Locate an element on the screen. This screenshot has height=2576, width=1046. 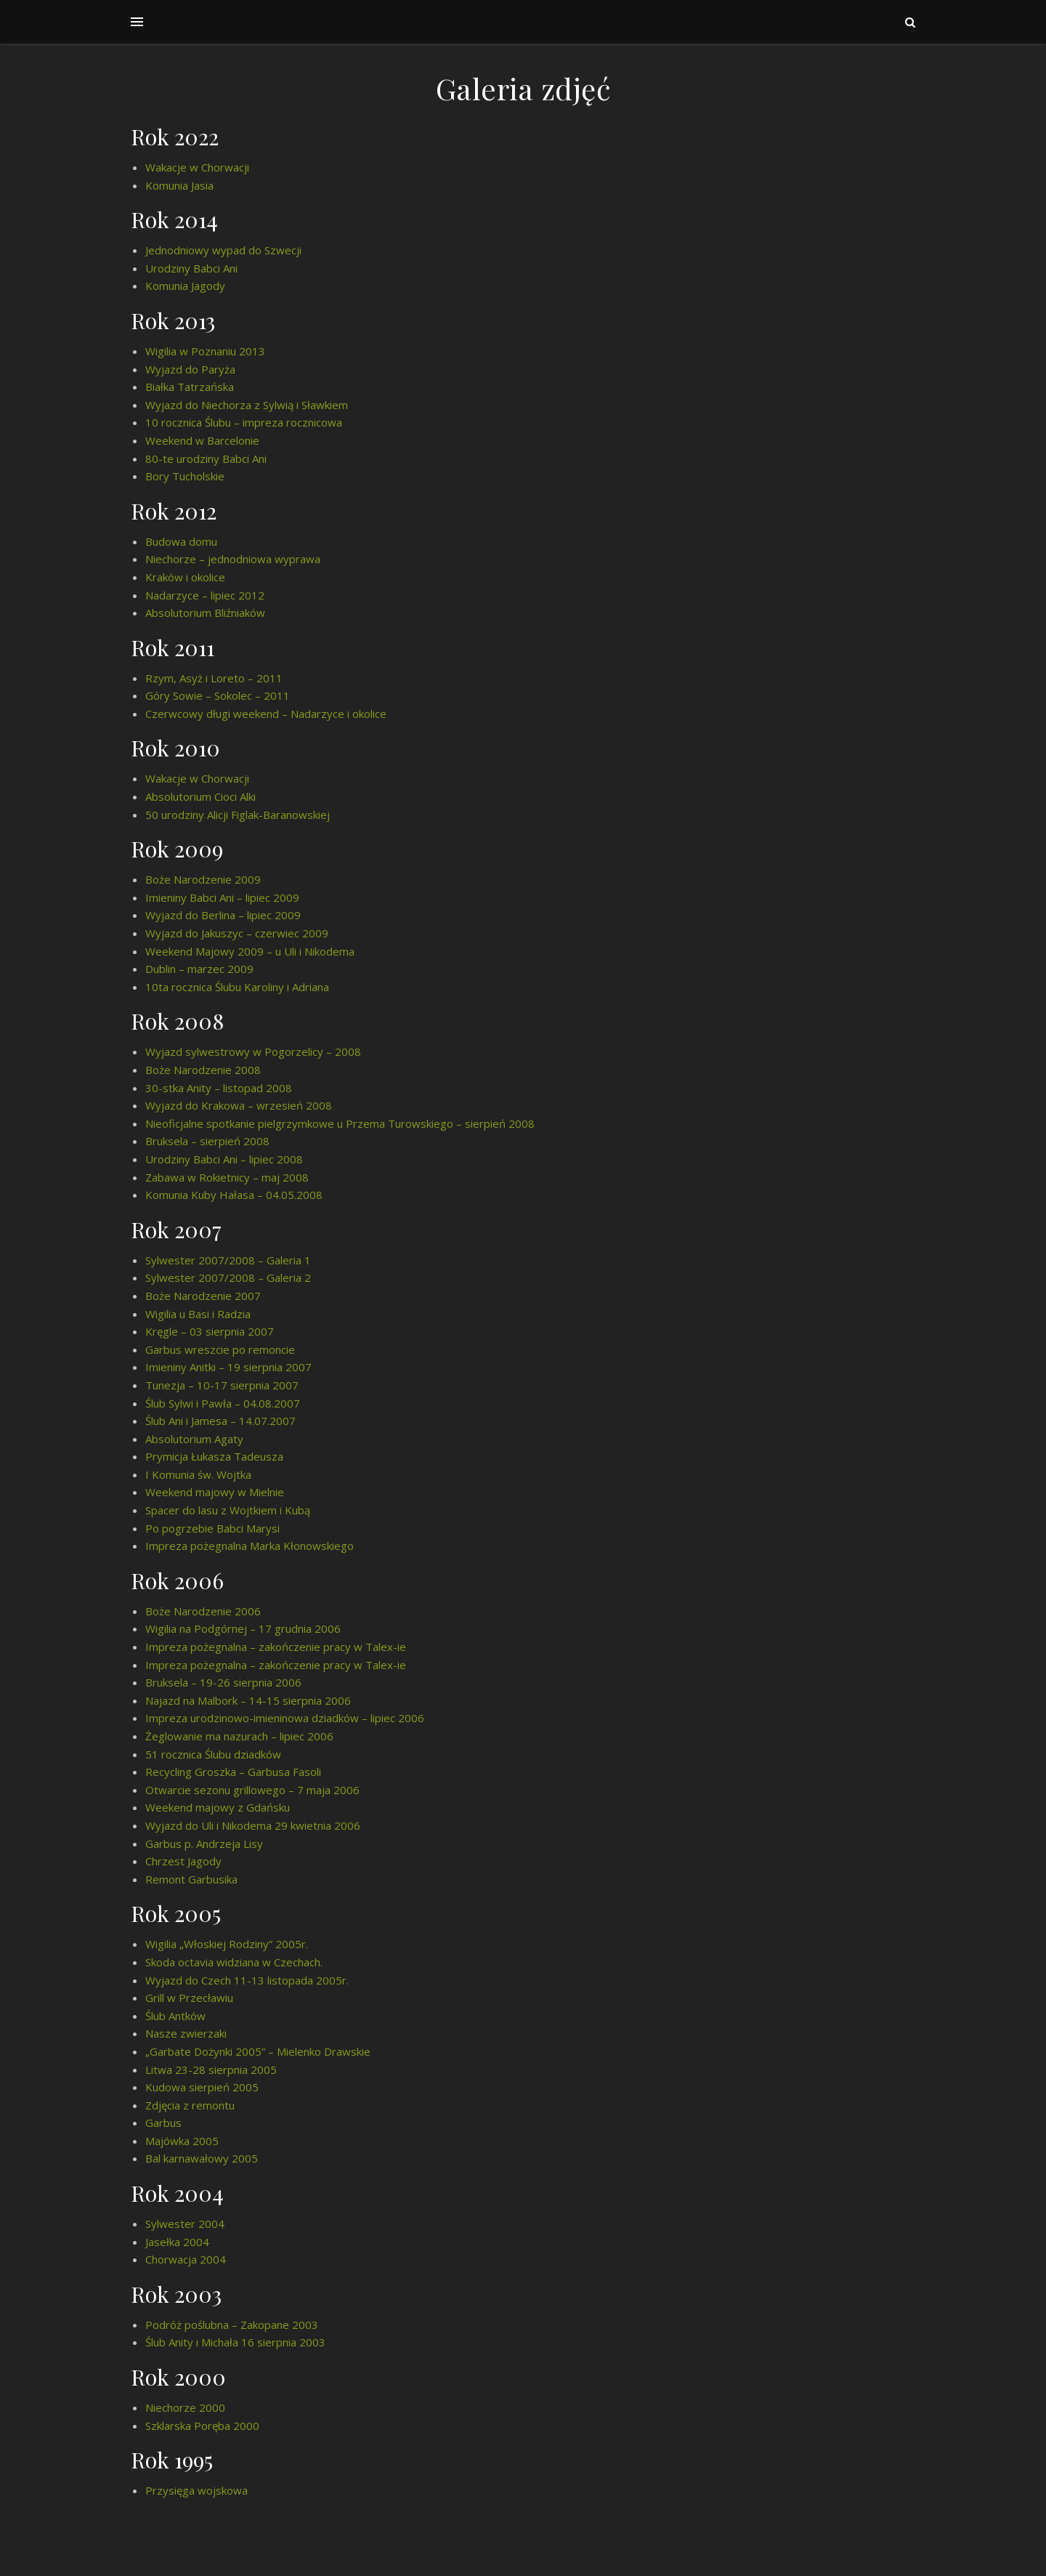
Urodziny Babci Ani is located at coordinates (191, 268).